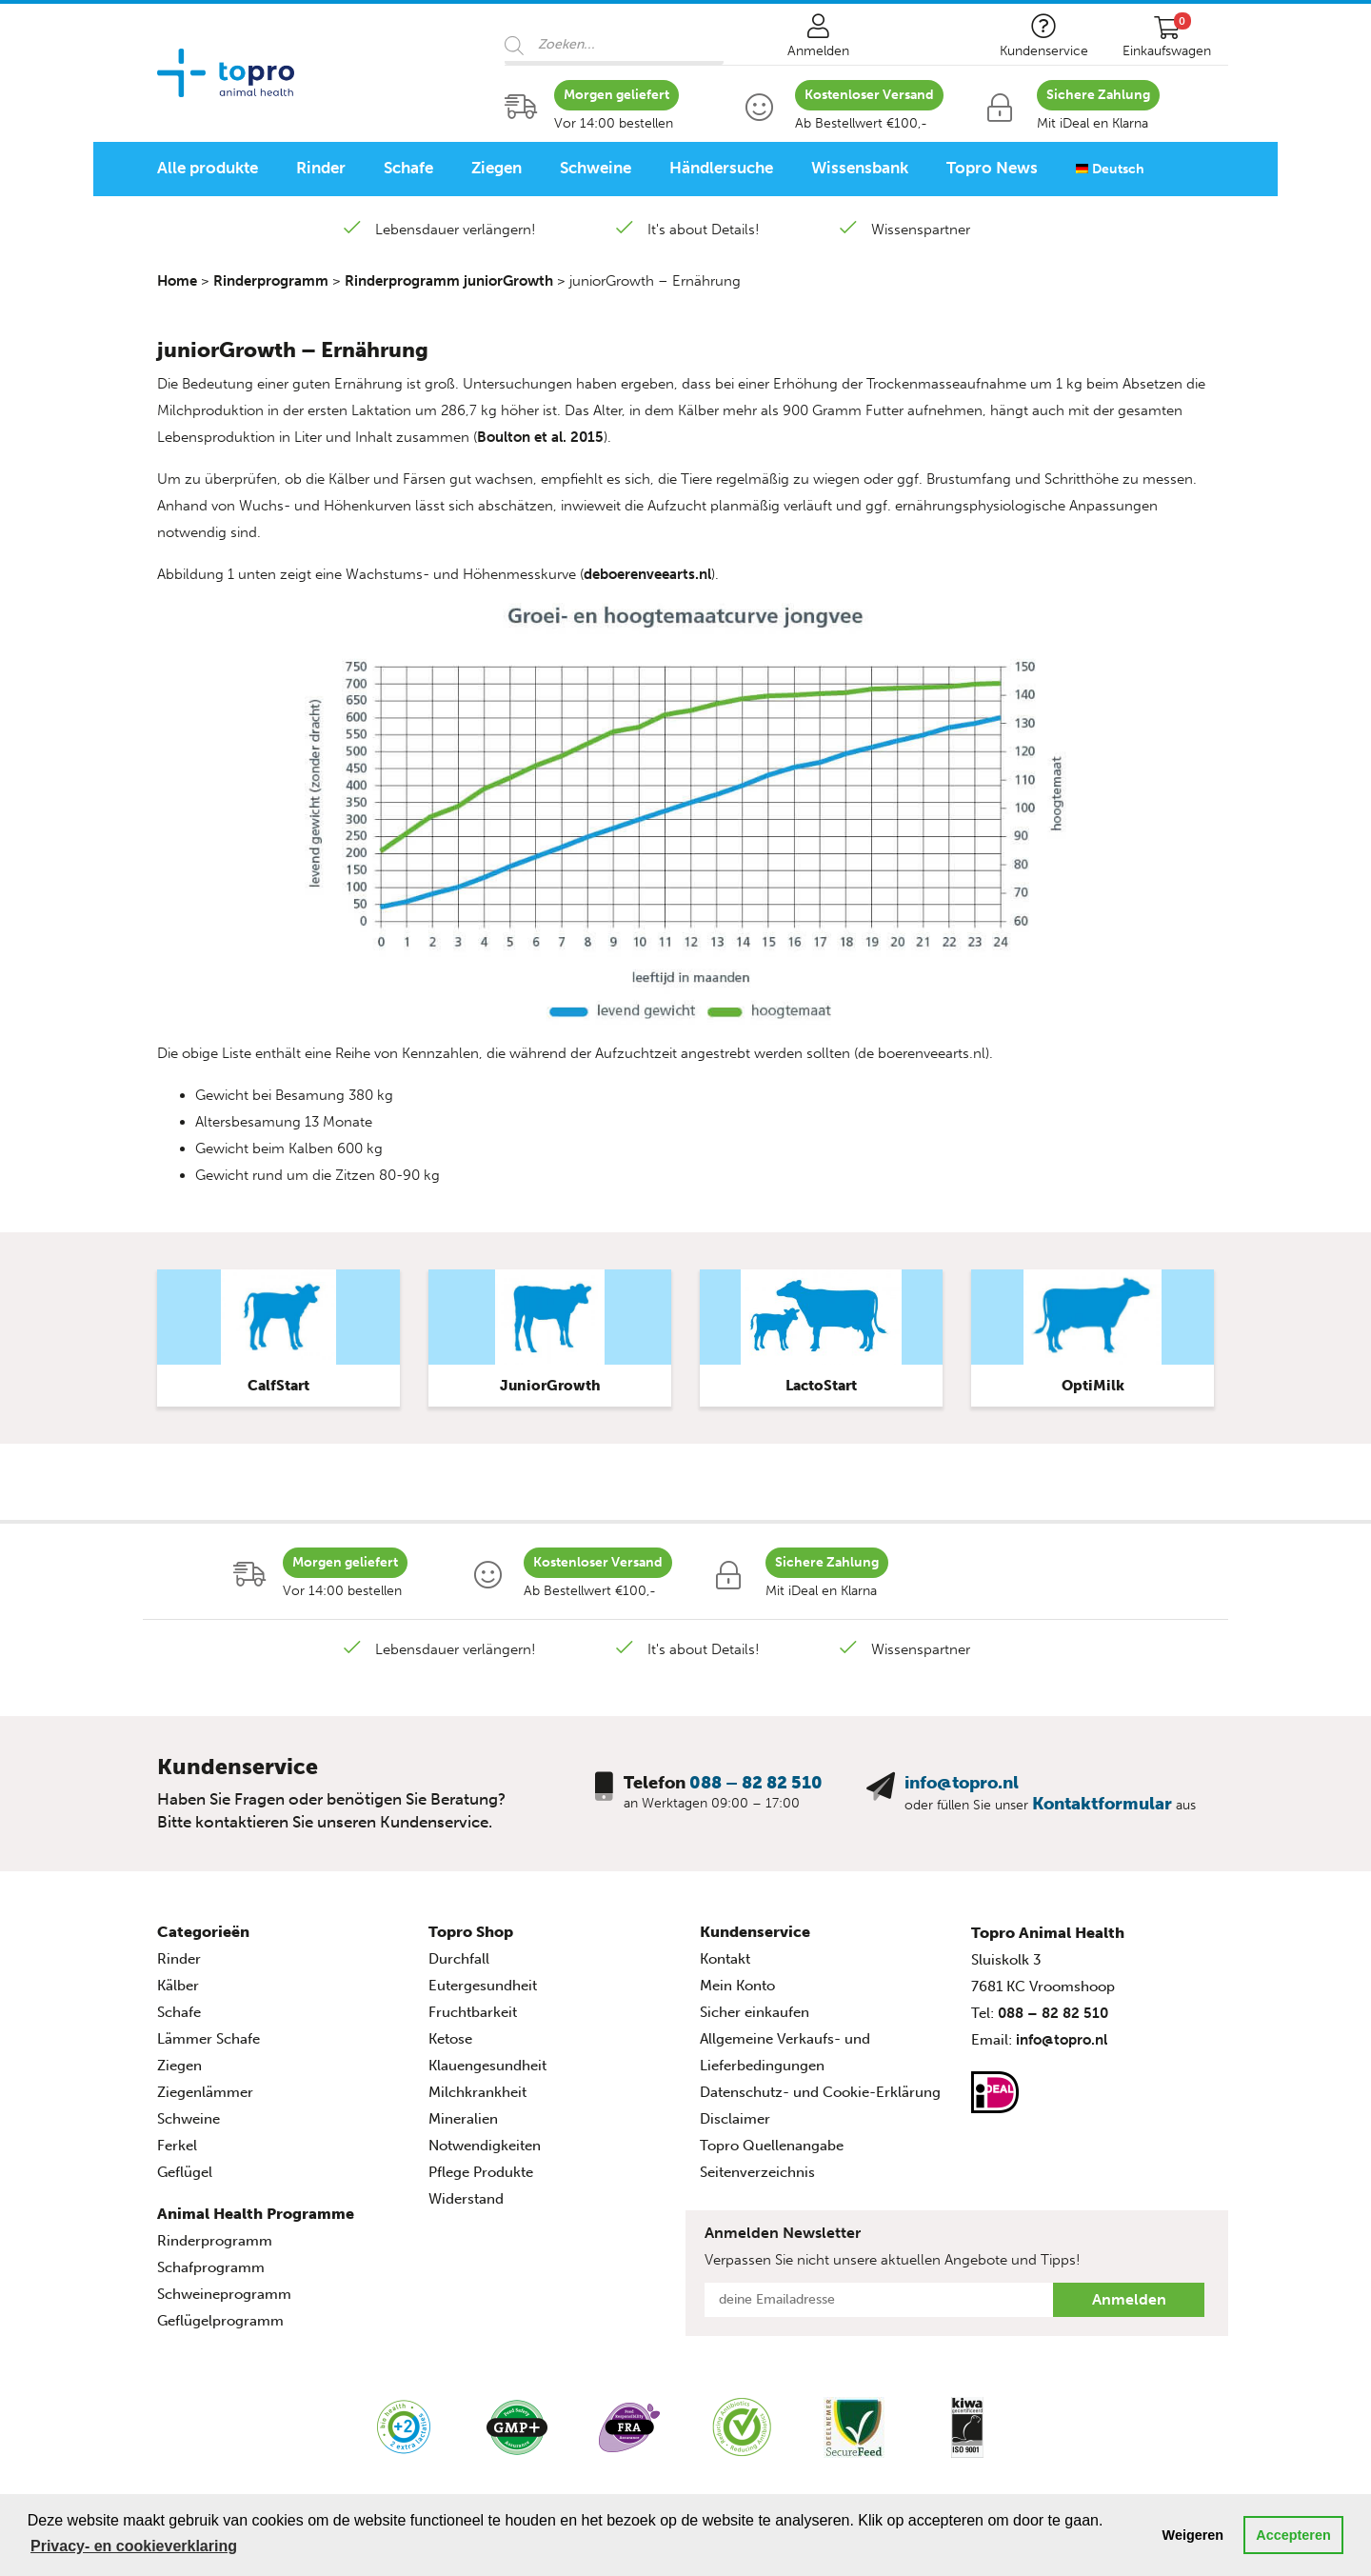 This screenshot has height=2576, width=1371. Describe the element at coordinates (177, 281) in the screenshot. I see `Home` at that location.